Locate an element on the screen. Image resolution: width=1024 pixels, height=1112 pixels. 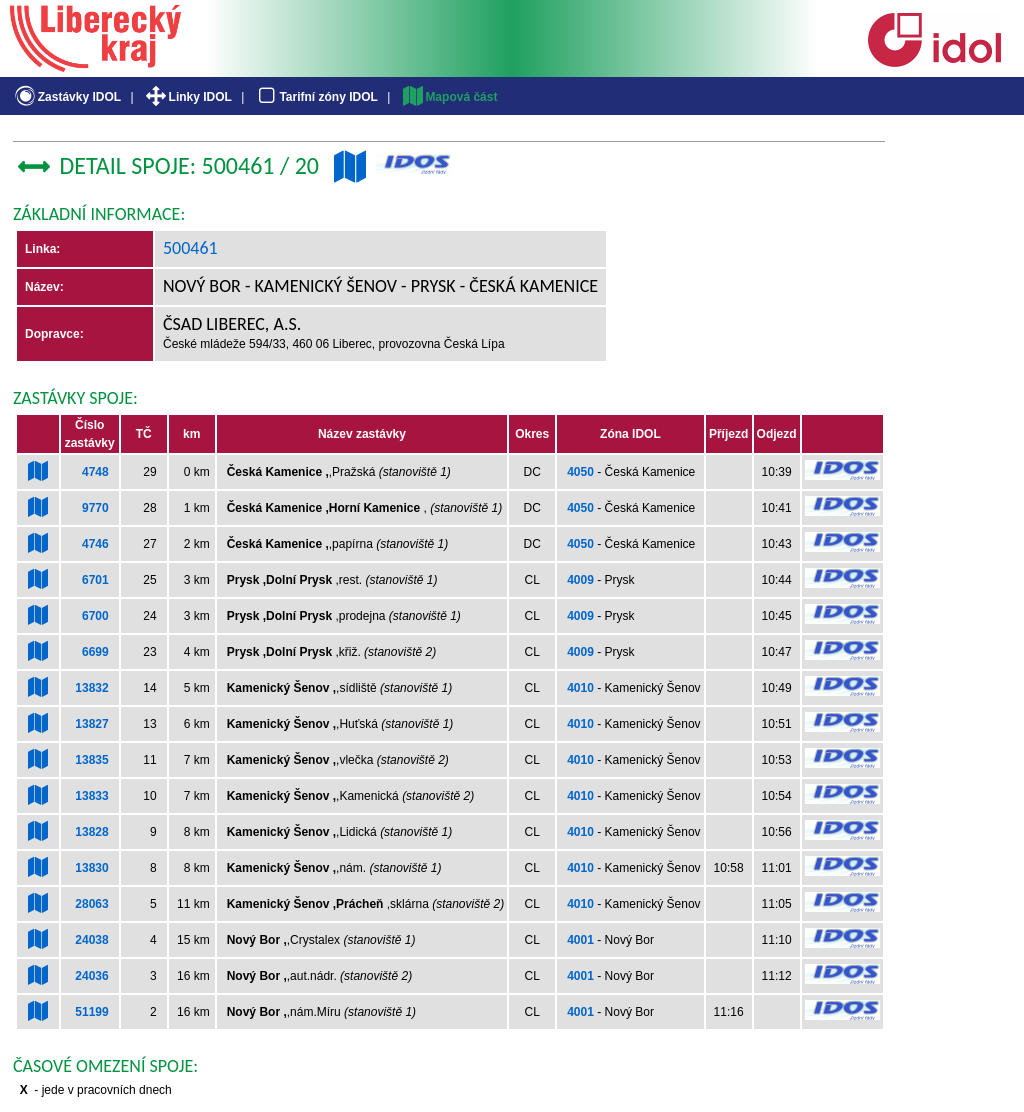
500461 is located at coordinates (190, 248).